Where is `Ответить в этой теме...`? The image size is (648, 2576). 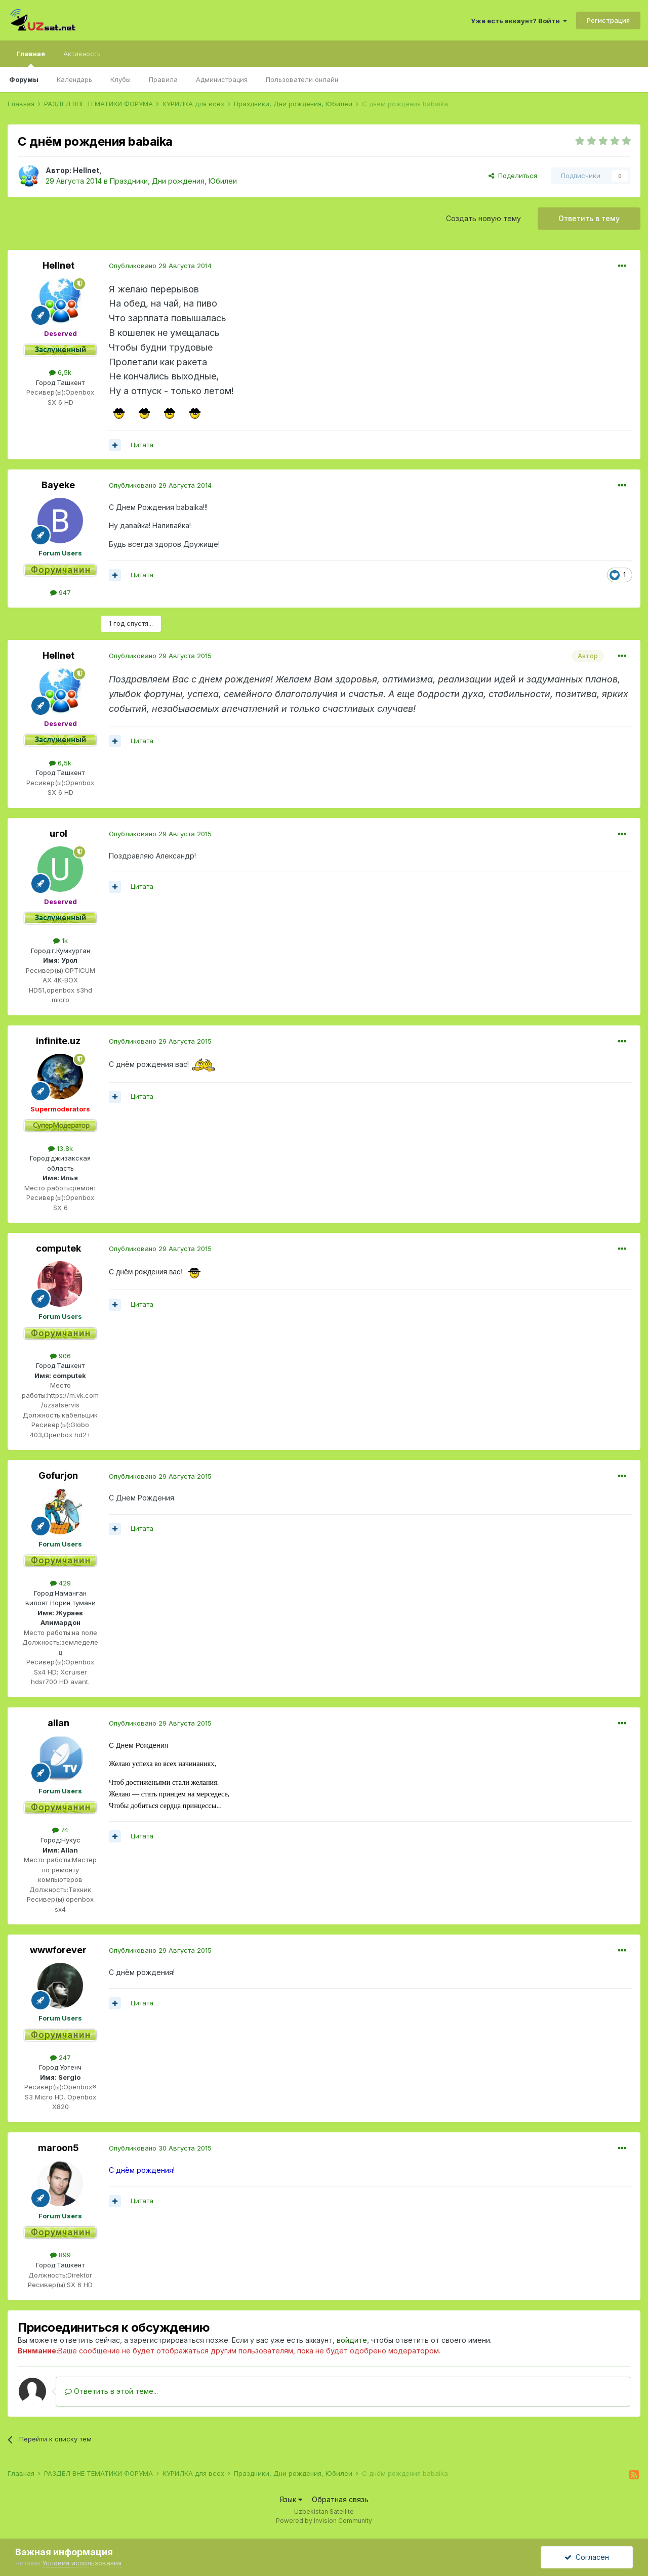
Ответить в этой теме... is located at coordinates (111, 2391).